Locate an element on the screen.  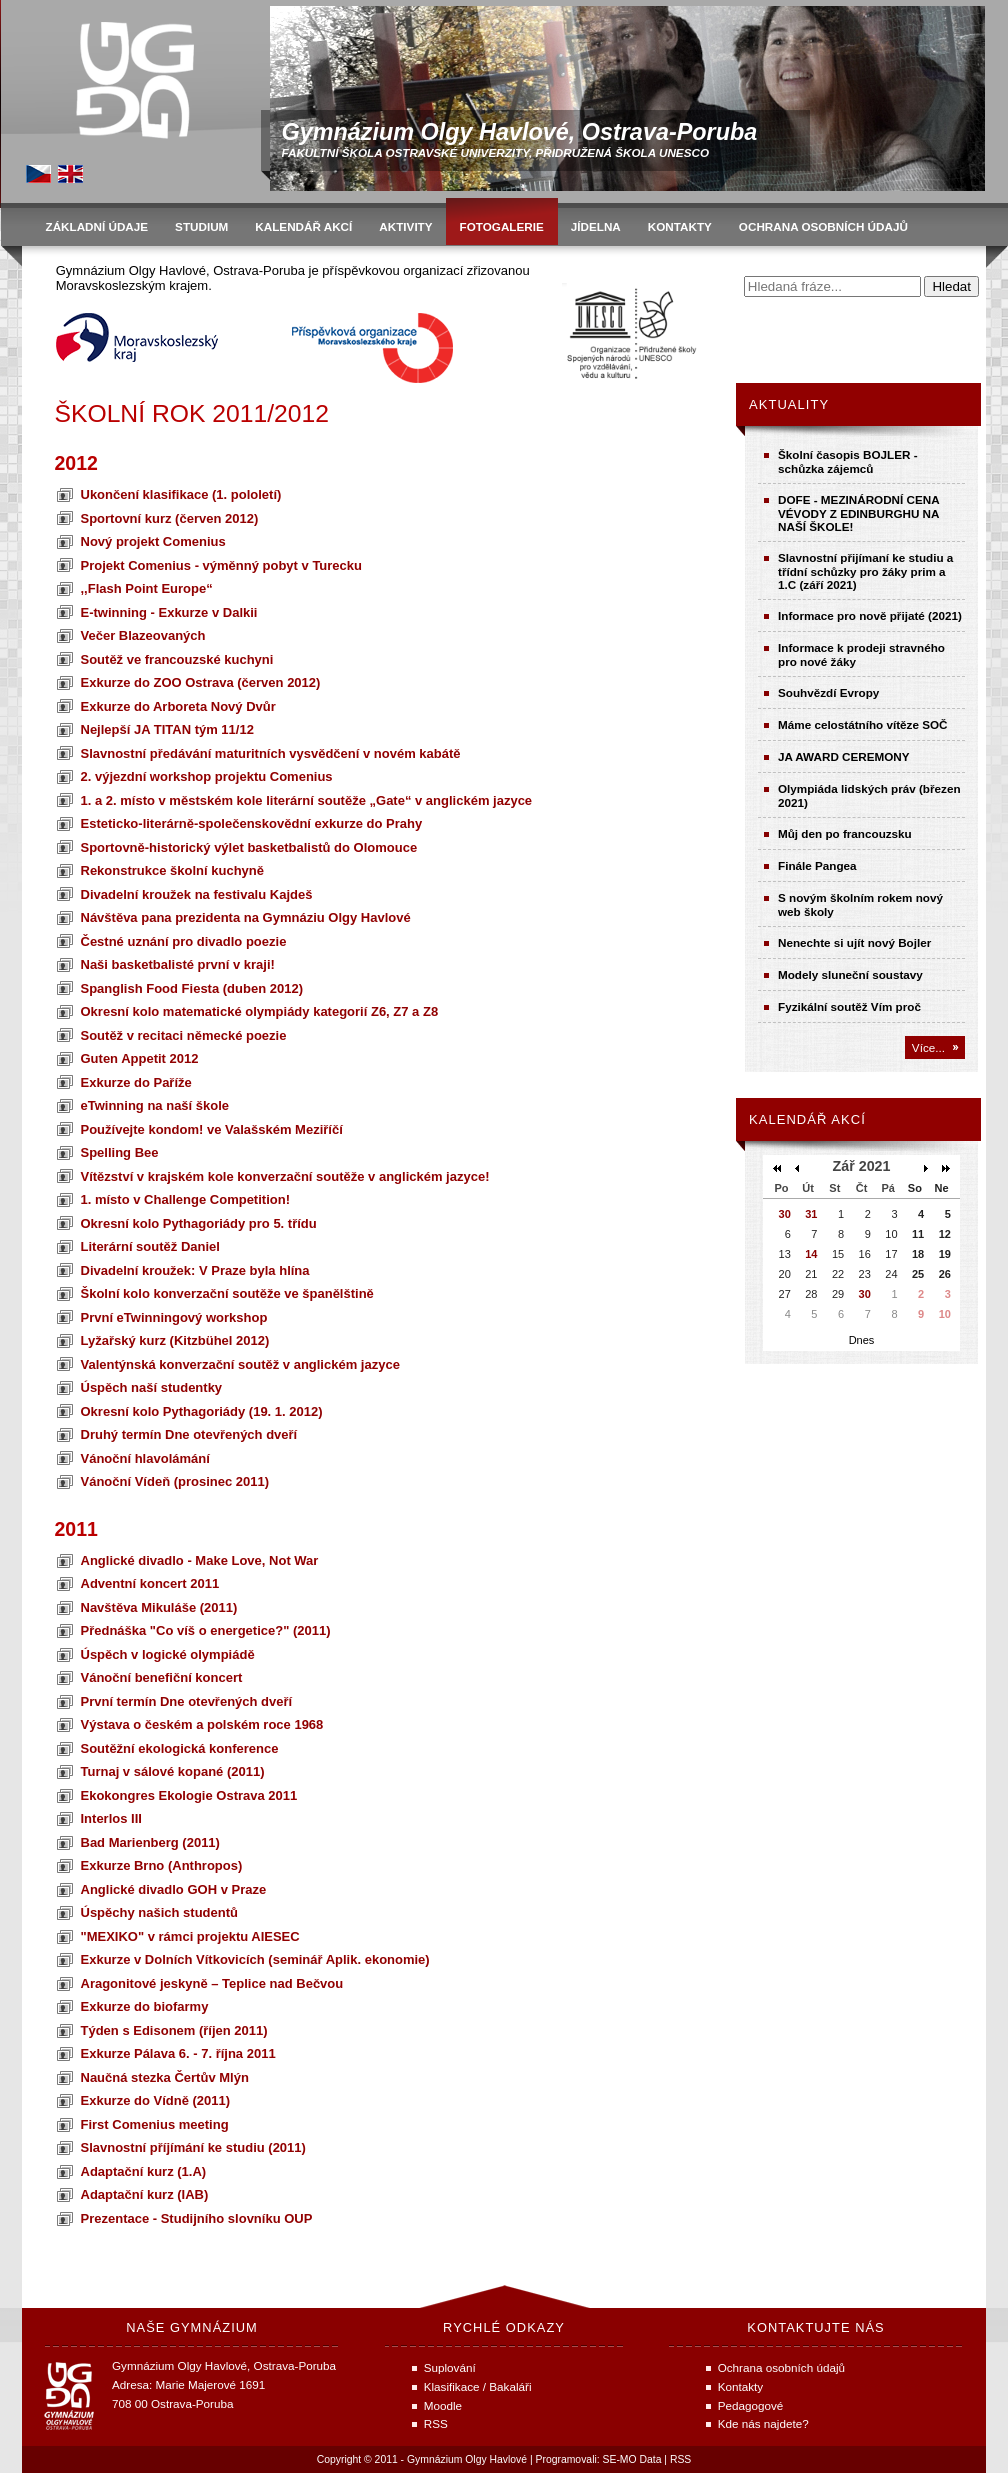
Naučná stezka Čertův Mlýn is located at coordinates (165, 2077).